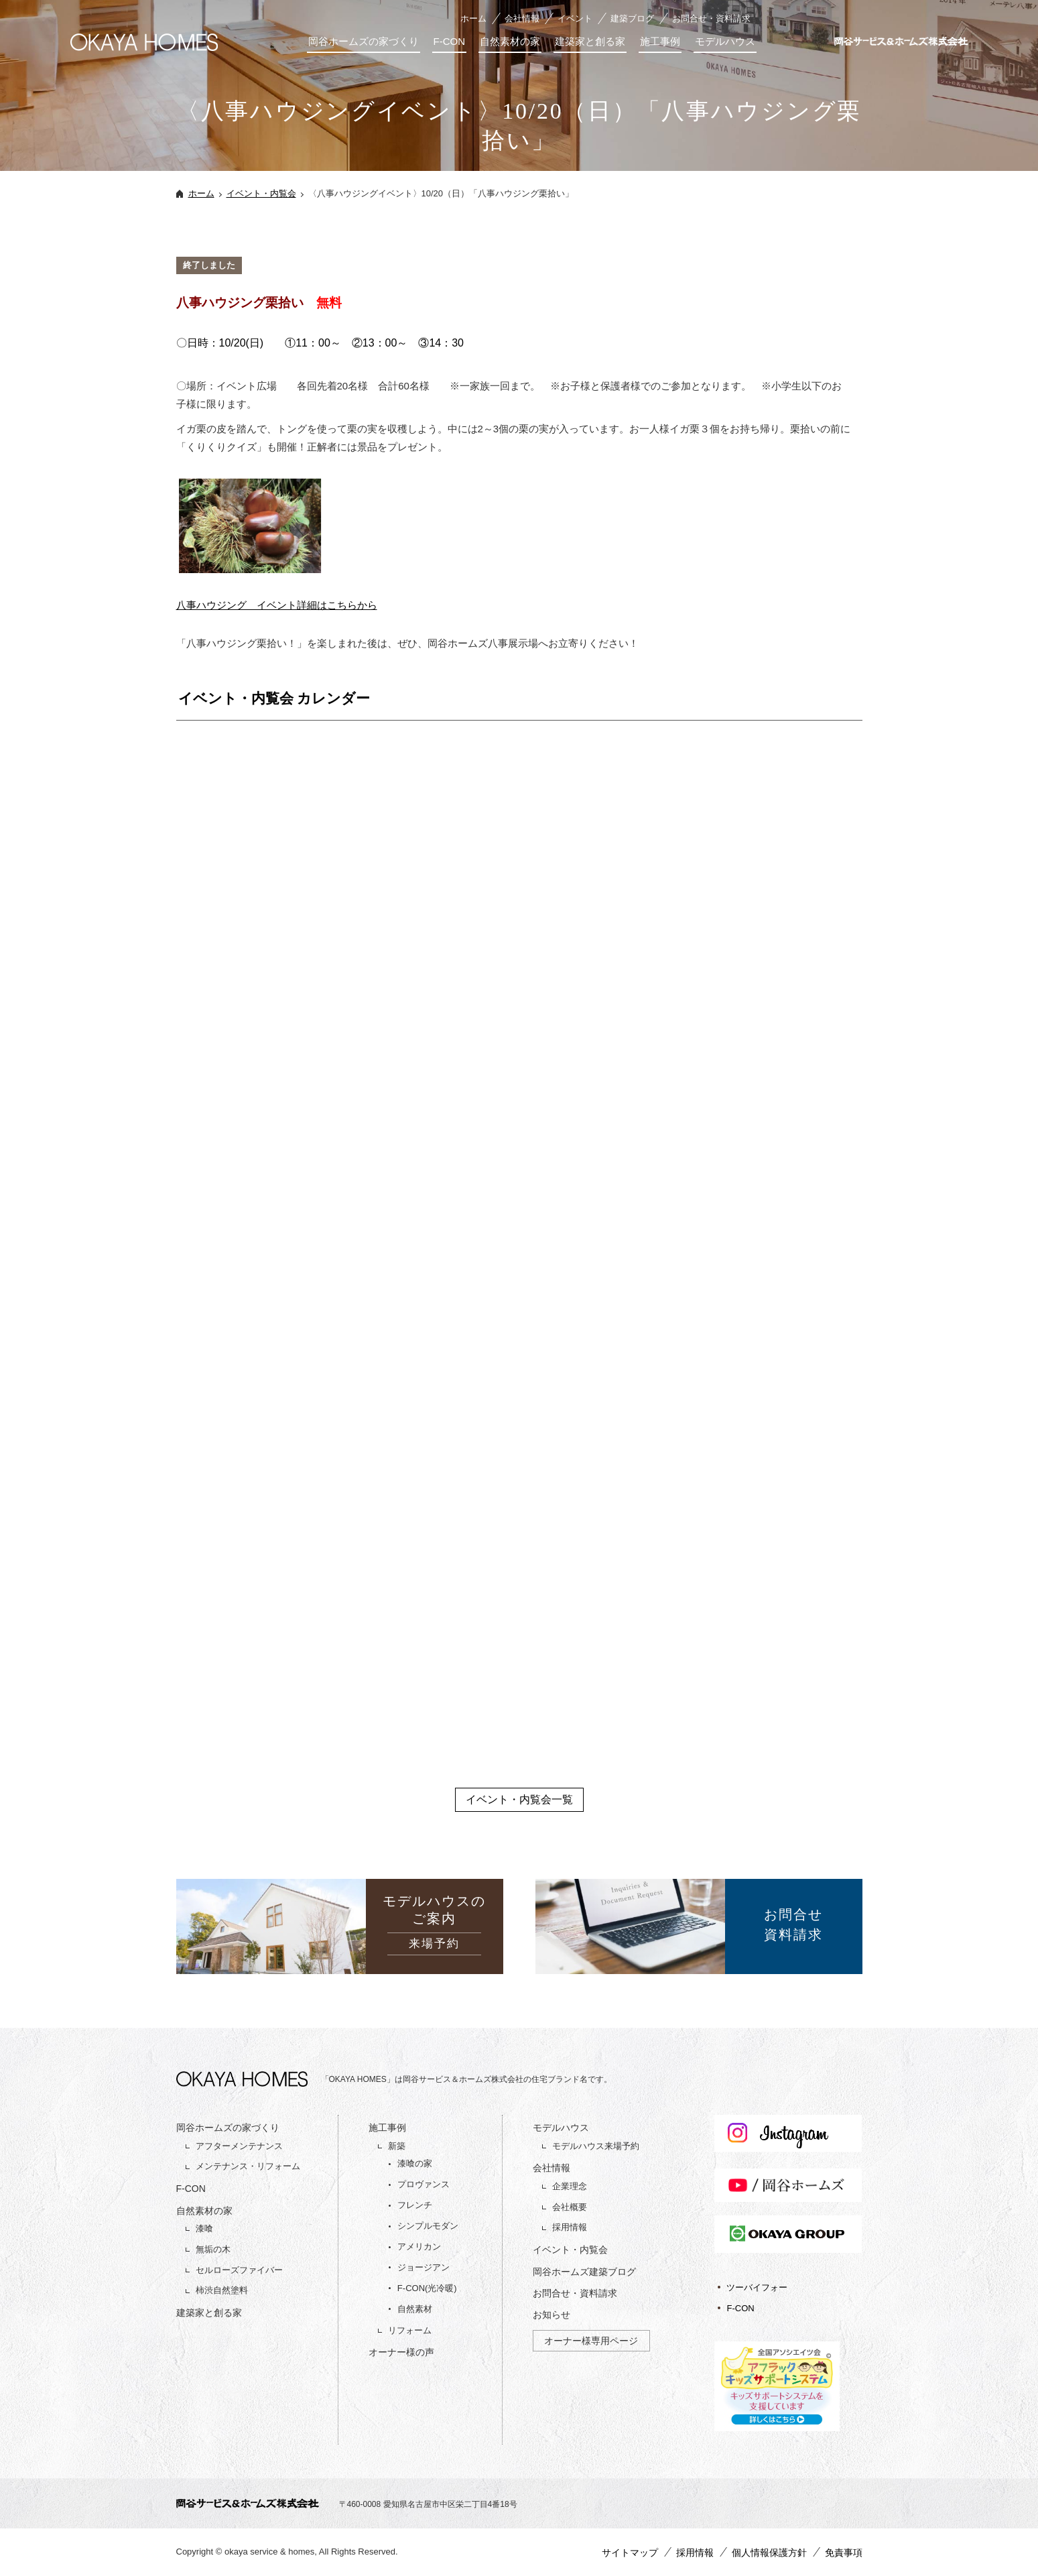 The width and height of the screenshot is (1038, 2576). Describe the element at coordinates (725, 41) in the screenshot. I see `モデルハウス` at that location.